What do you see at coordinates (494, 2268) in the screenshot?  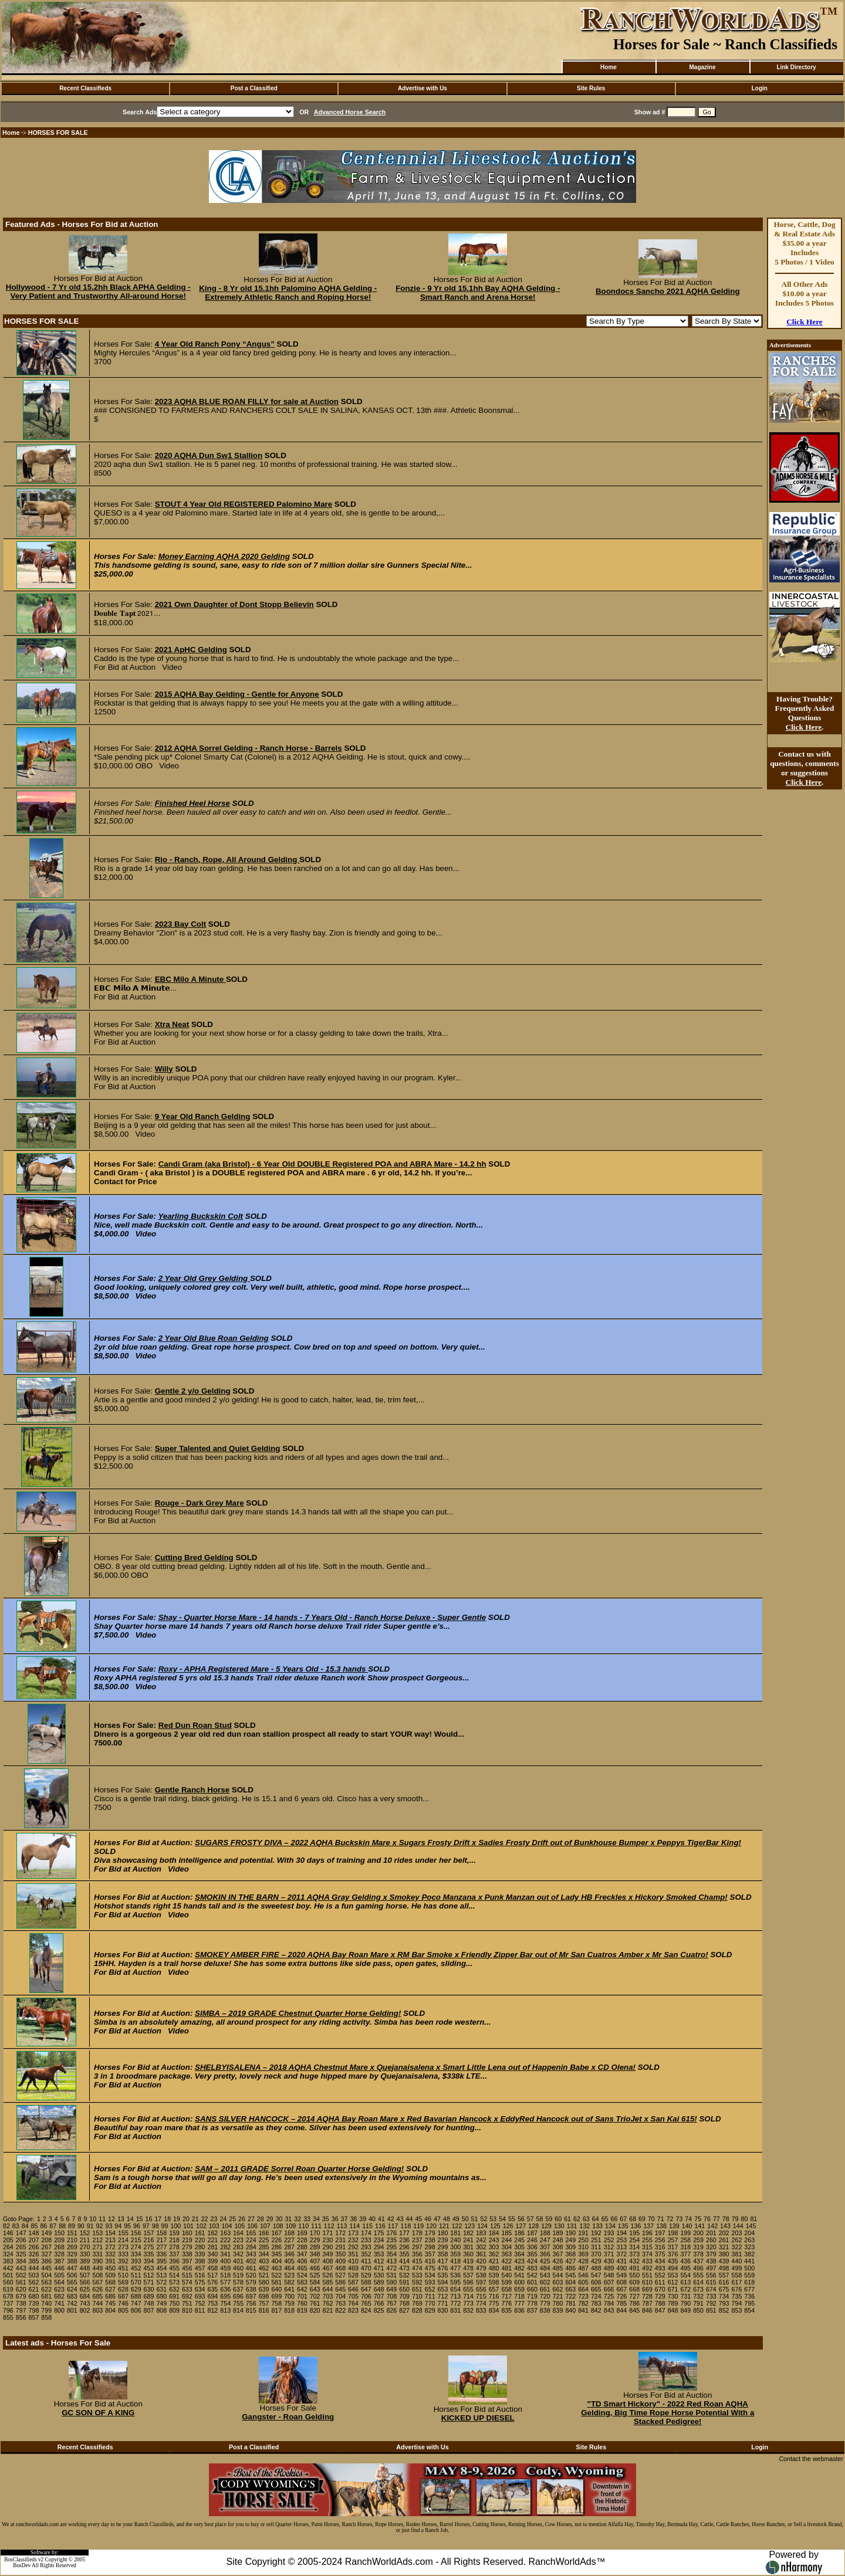 I see `480` at bounding box center [494, 2268].